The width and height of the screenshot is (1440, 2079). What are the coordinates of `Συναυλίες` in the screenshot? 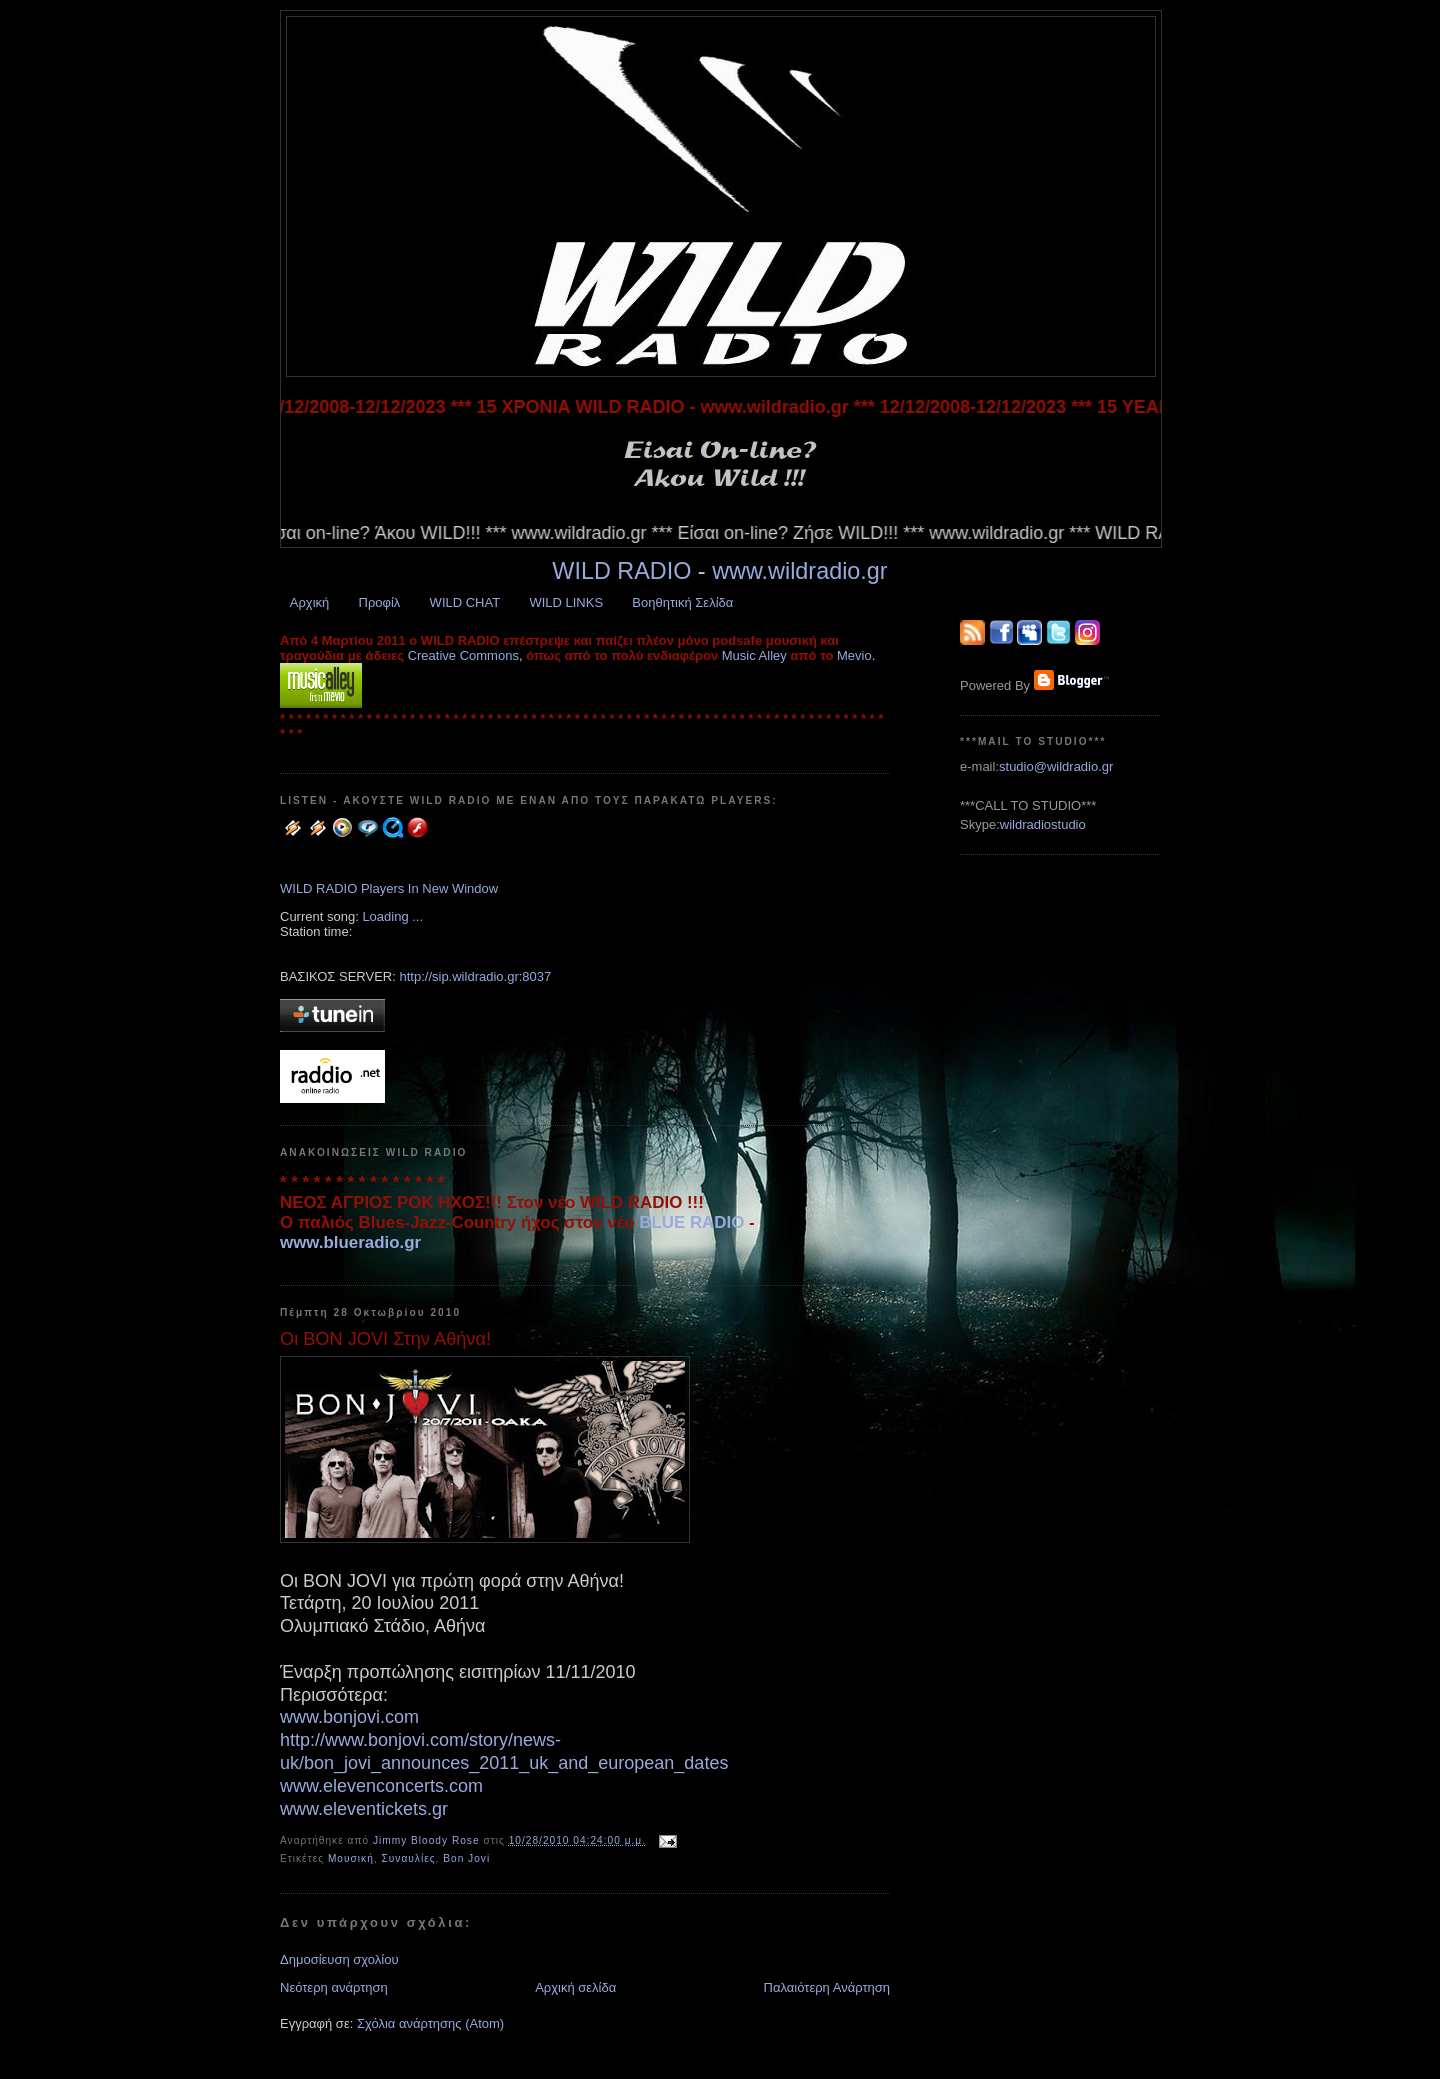 It's located at (408, 1858).